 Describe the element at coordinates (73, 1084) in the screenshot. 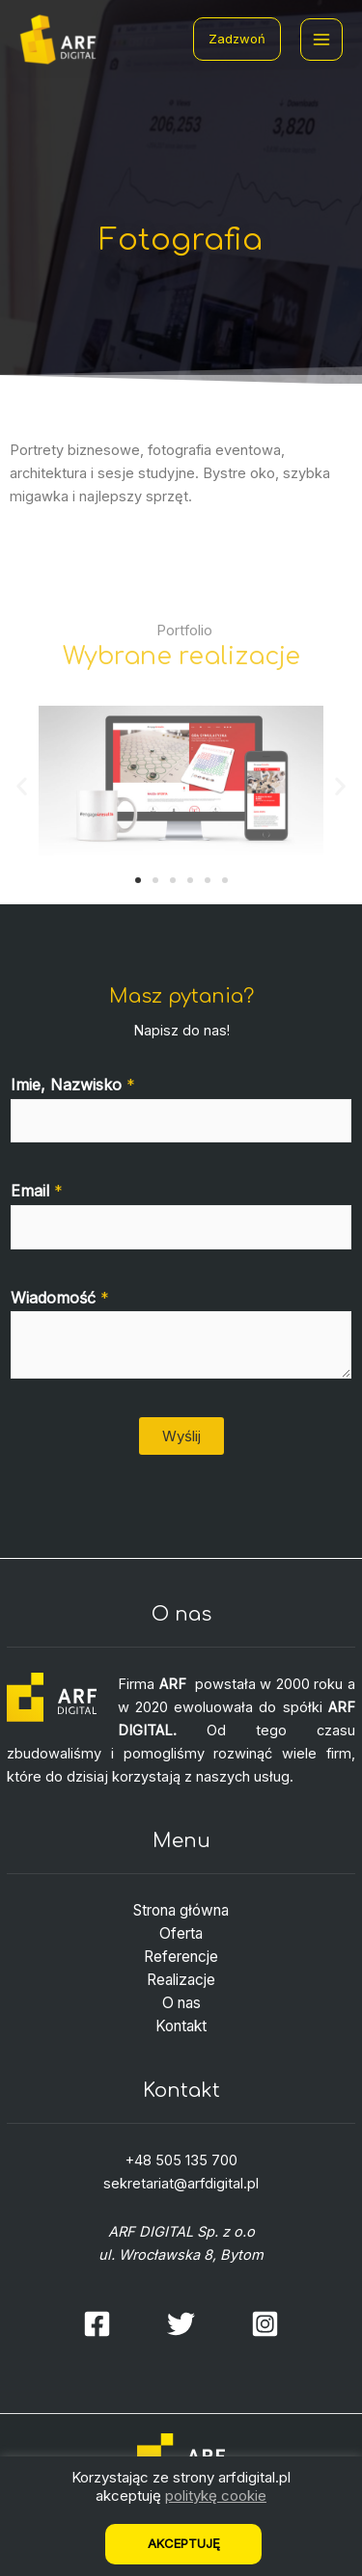

I see `Imie, Nazwisko` at that location.